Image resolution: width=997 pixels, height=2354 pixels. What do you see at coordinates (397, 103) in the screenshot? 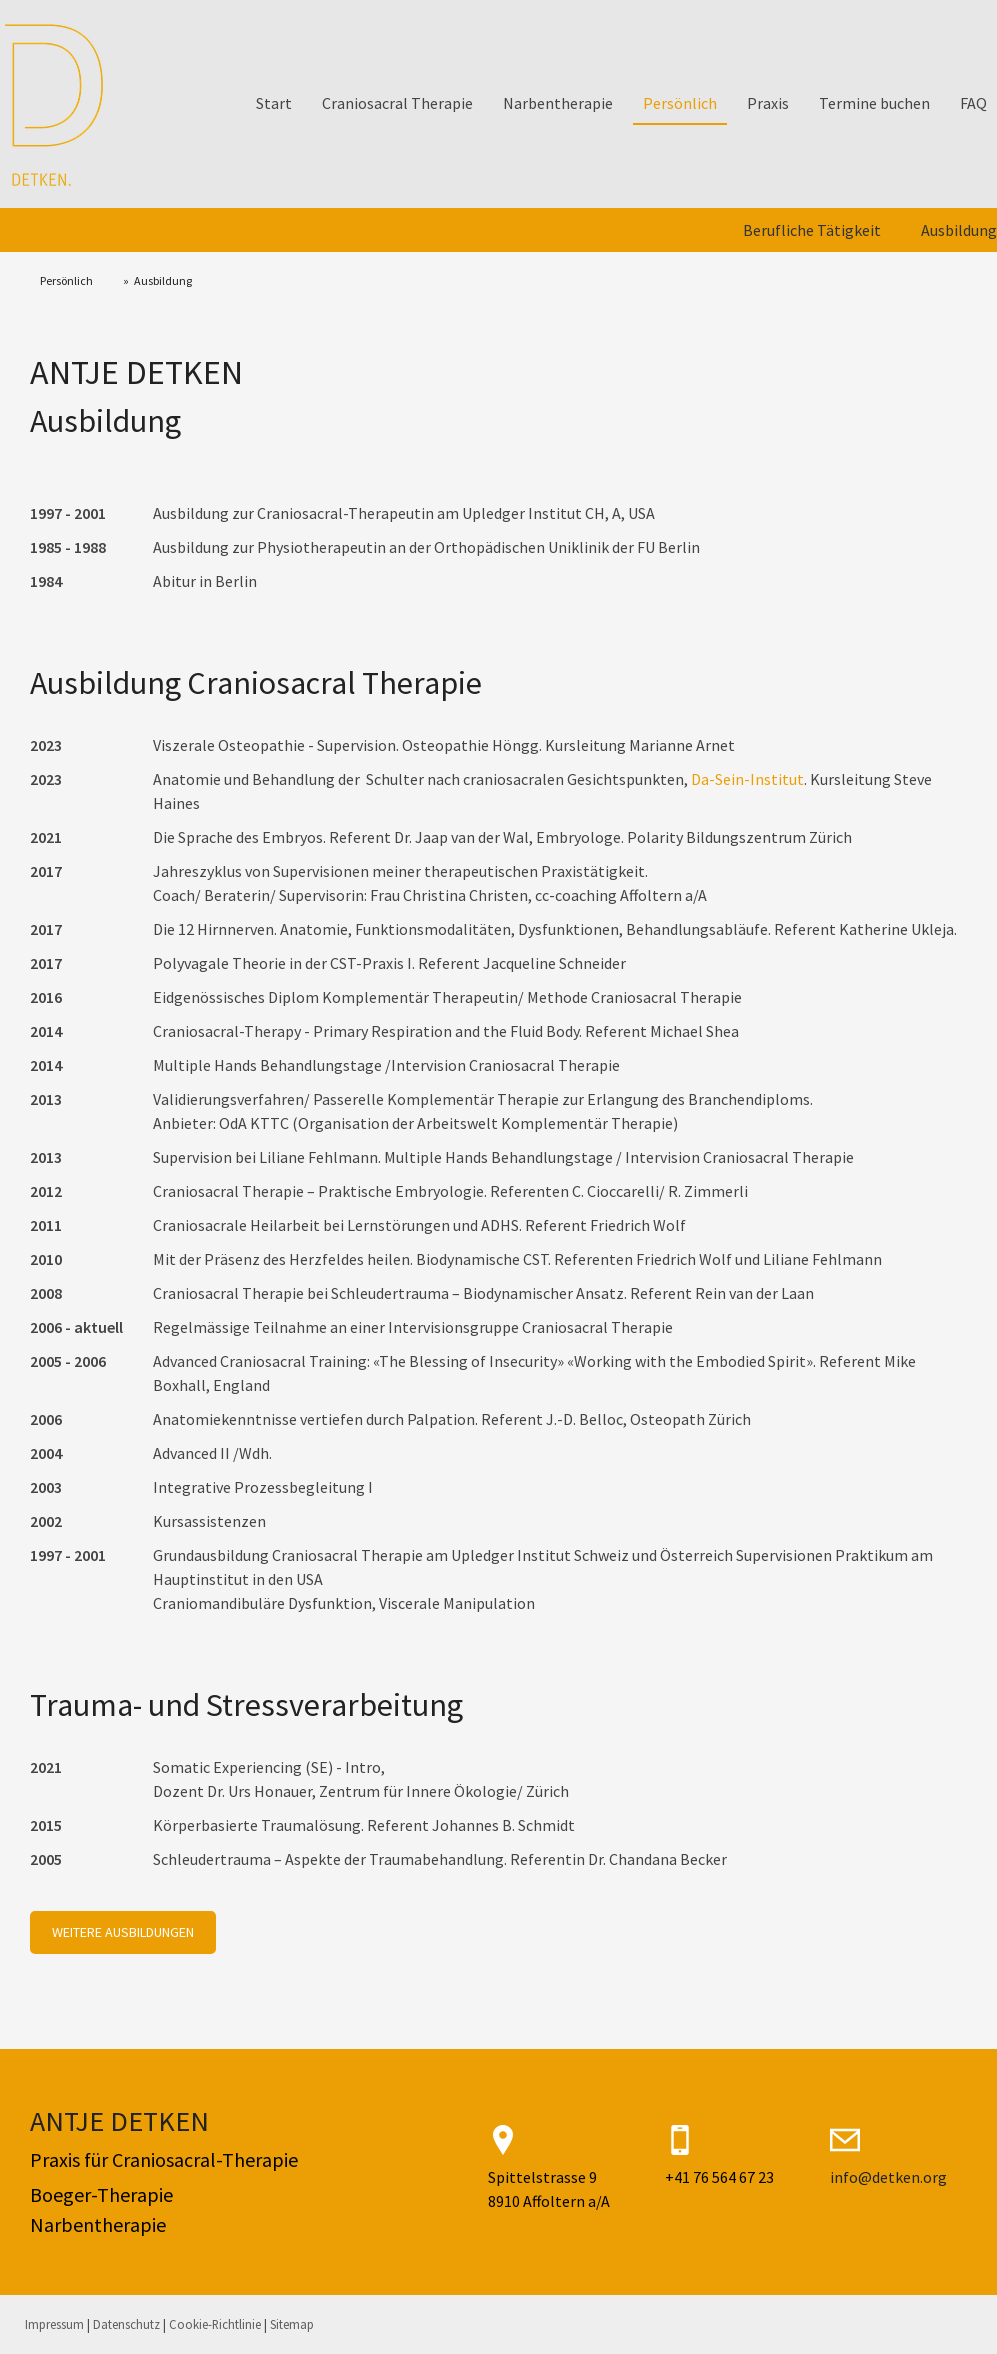
I see `Craniosacral Therapie` at bounding box center [397, 103].